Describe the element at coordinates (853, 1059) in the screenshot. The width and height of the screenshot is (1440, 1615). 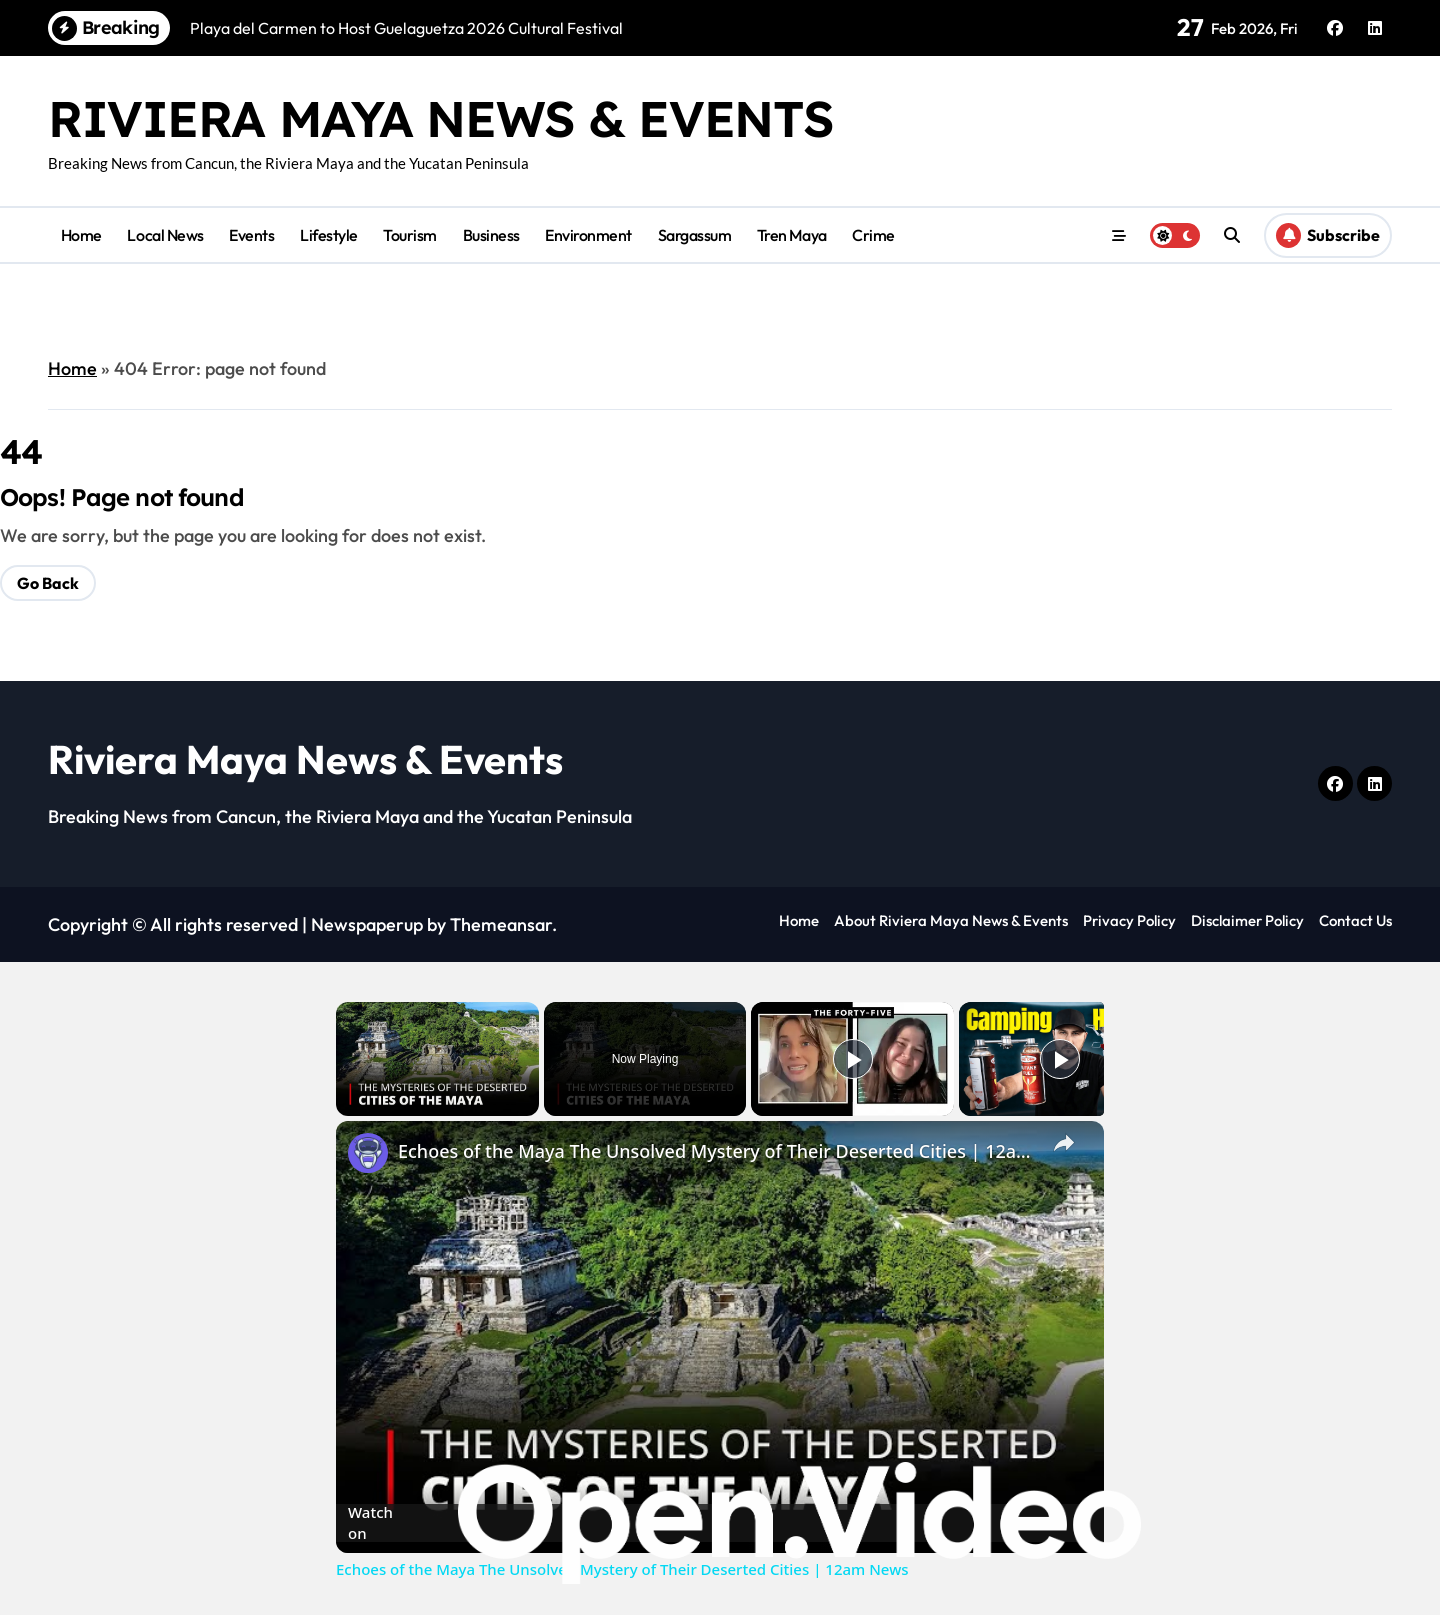
I see `[Play]` at that location.